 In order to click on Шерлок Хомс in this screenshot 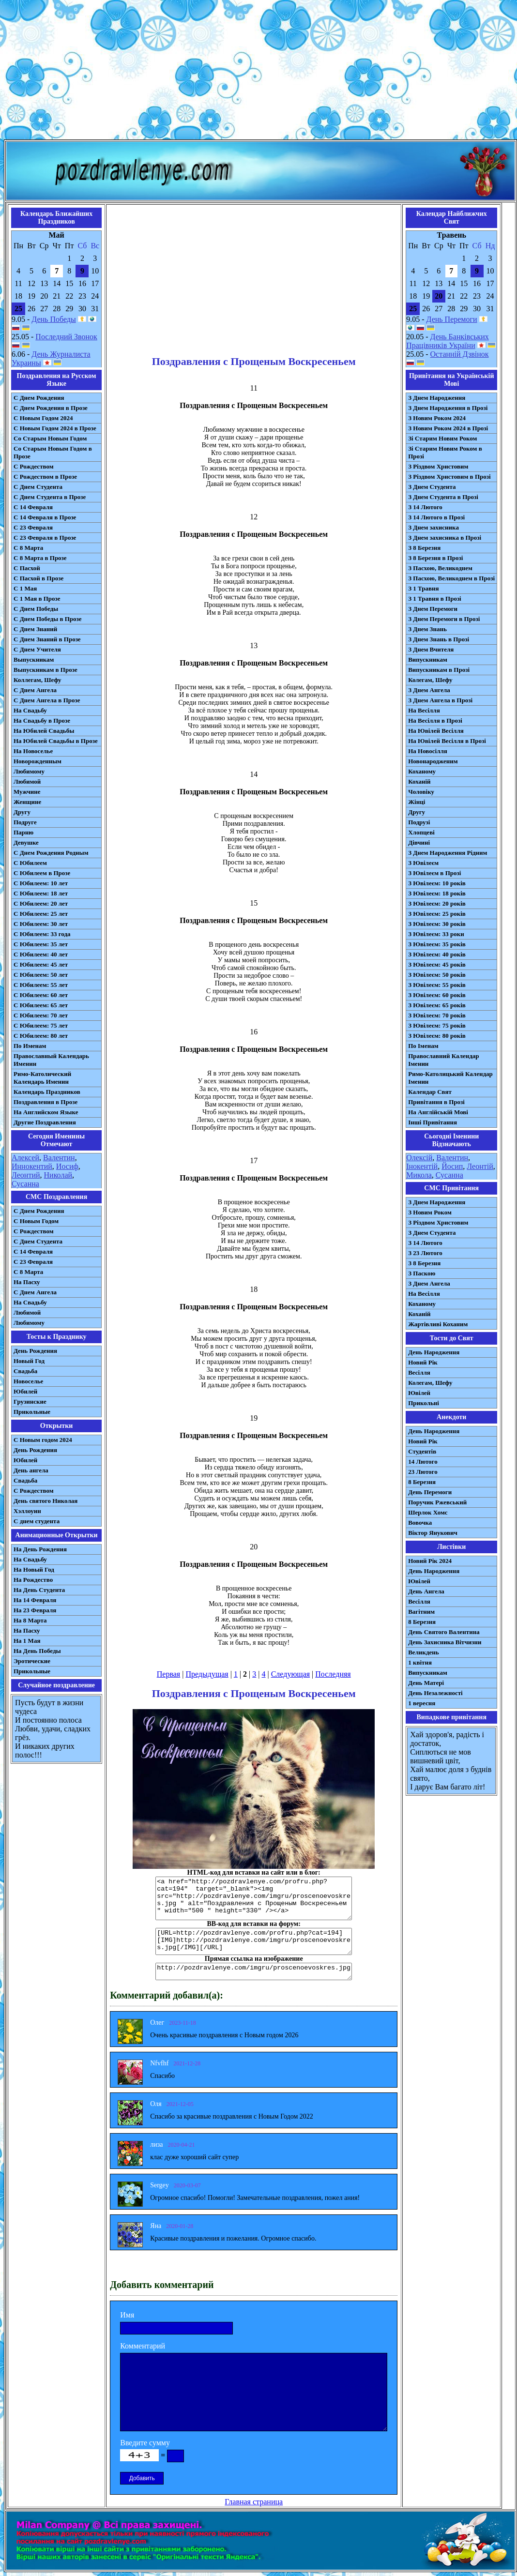, I will do `click(427, 1512)`.